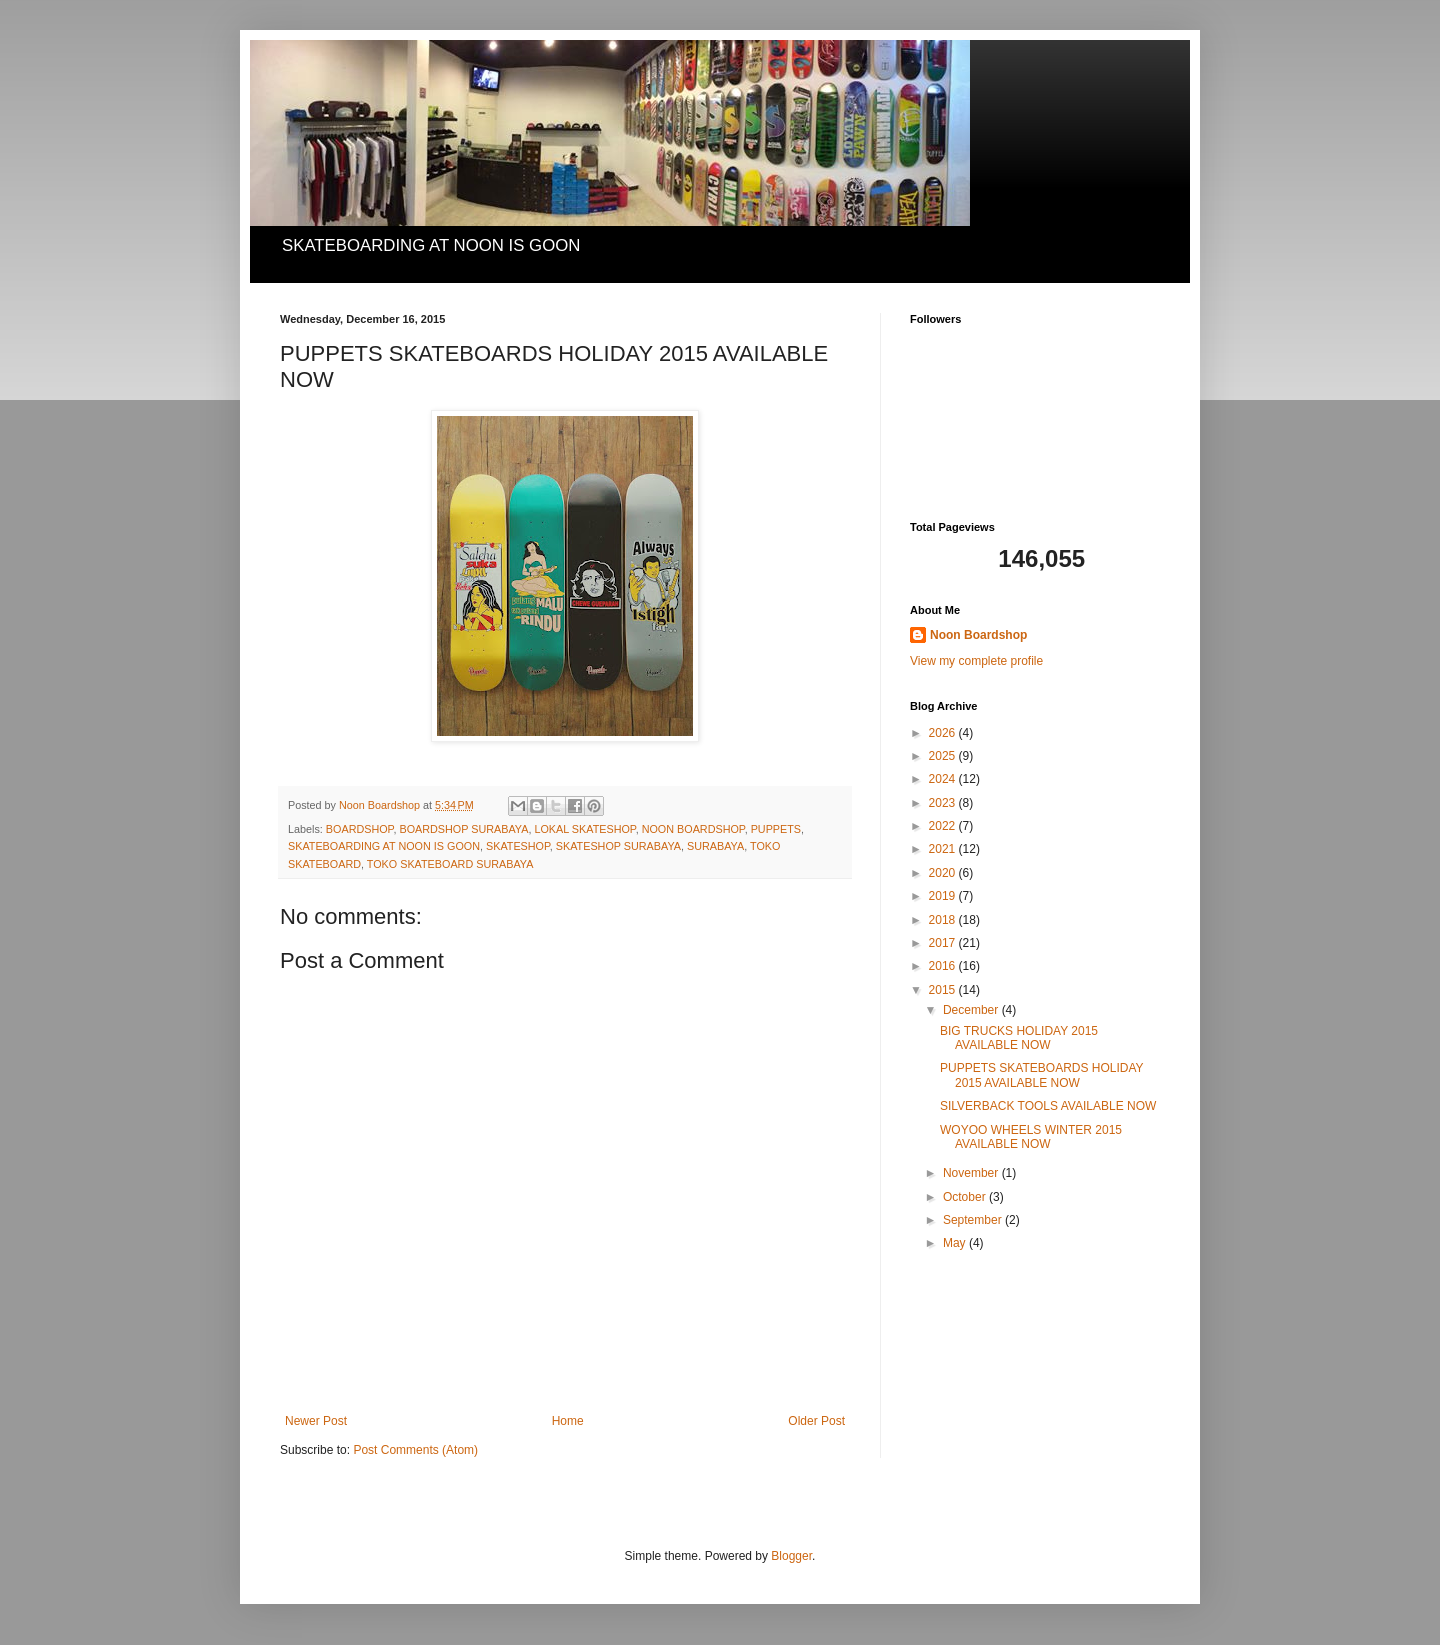  Describe the element at coordinates (1041, 1075) in the screenshot. I see `PUPPETS SKATEBOARDS HOLIDAY 2015 AVAILABLE NOW` at that location.